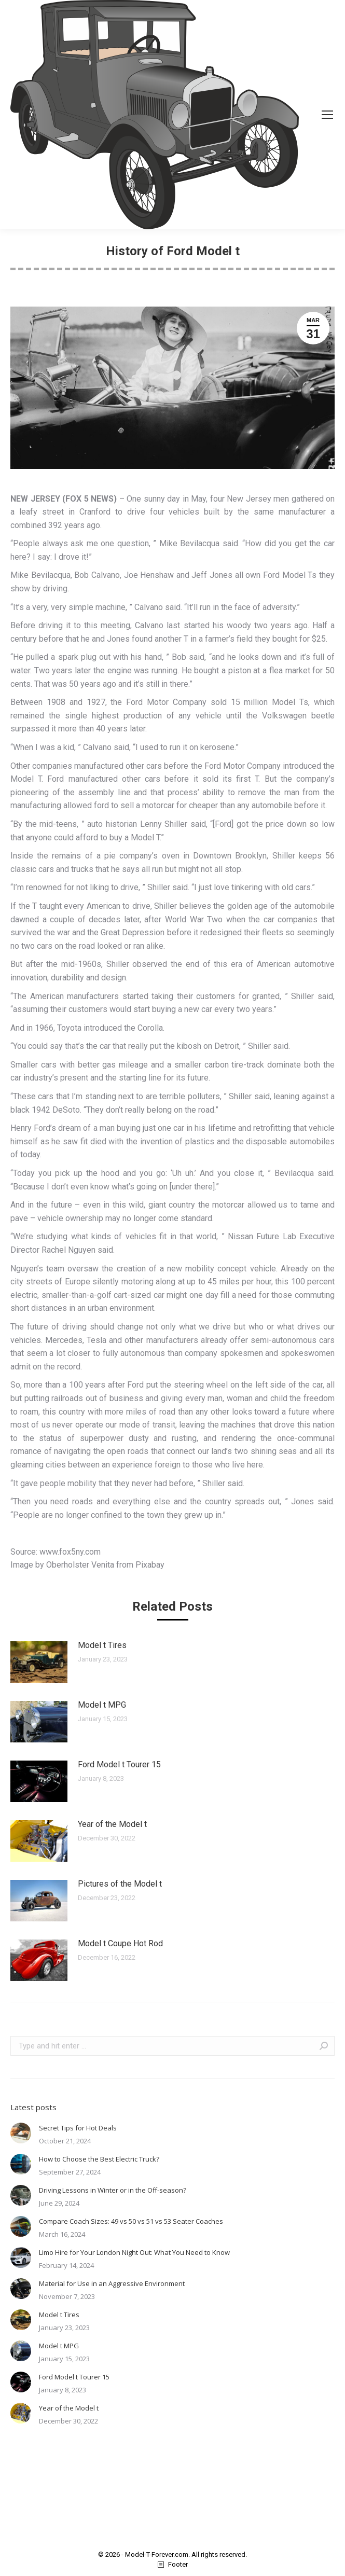 This screenshot has width=345, height=2576. Describe the element at coordinates (131, 2221) in the screenshot. I see `Compare Coach Sizes: 49 vs 50 vs 51 vs 53 Seater Coaches` at that location.